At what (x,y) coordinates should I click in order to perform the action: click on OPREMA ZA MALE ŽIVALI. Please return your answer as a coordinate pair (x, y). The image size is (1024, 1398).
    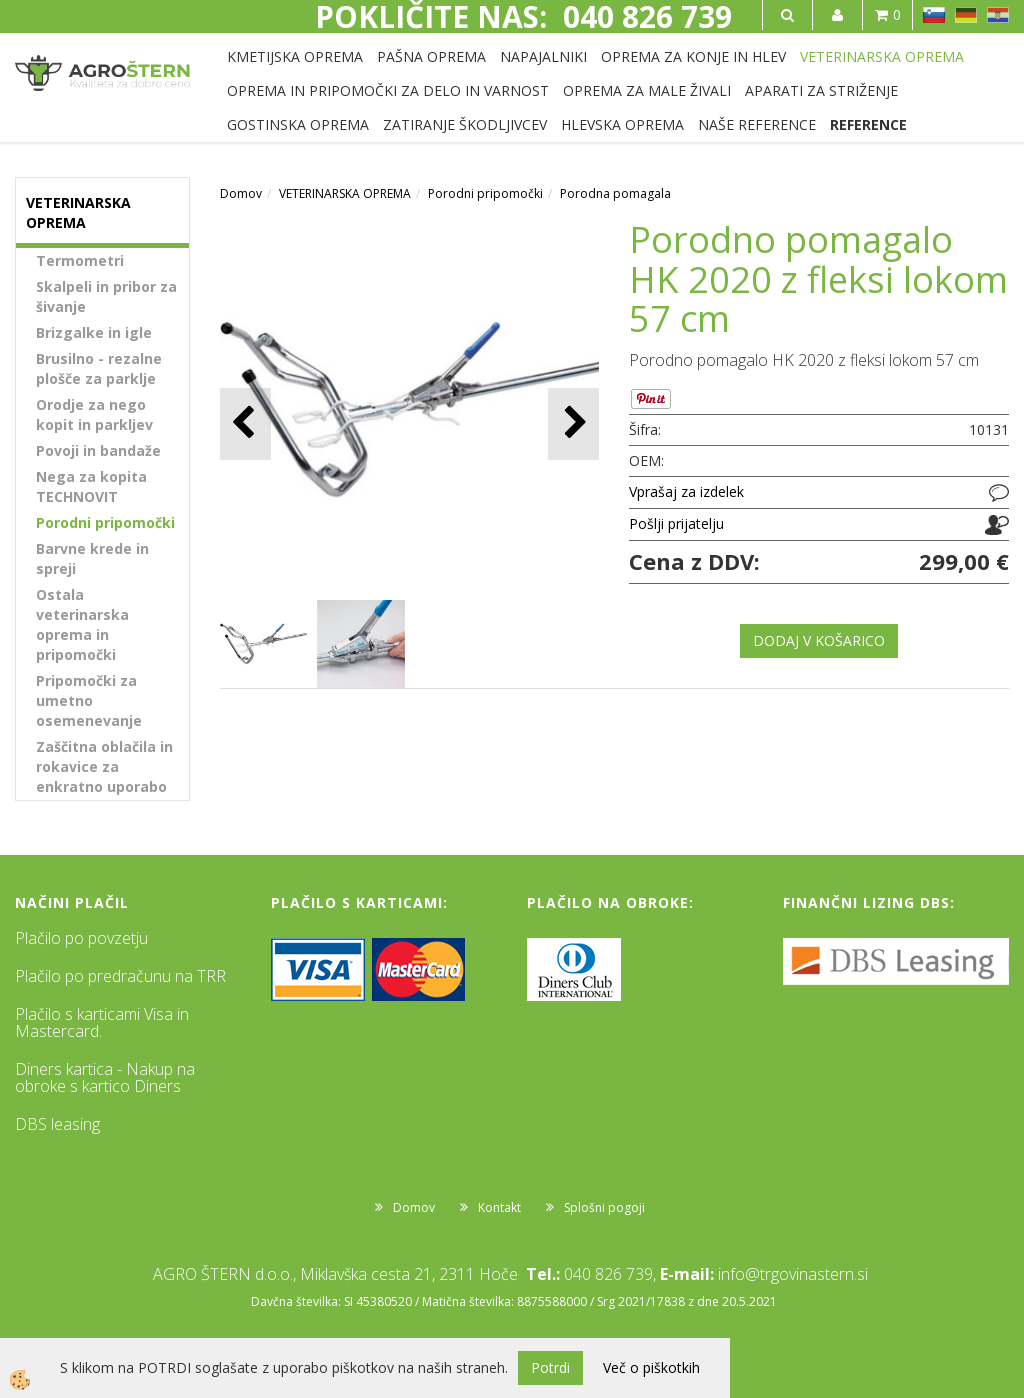
    Looking at the image, I should click on (647, 90).